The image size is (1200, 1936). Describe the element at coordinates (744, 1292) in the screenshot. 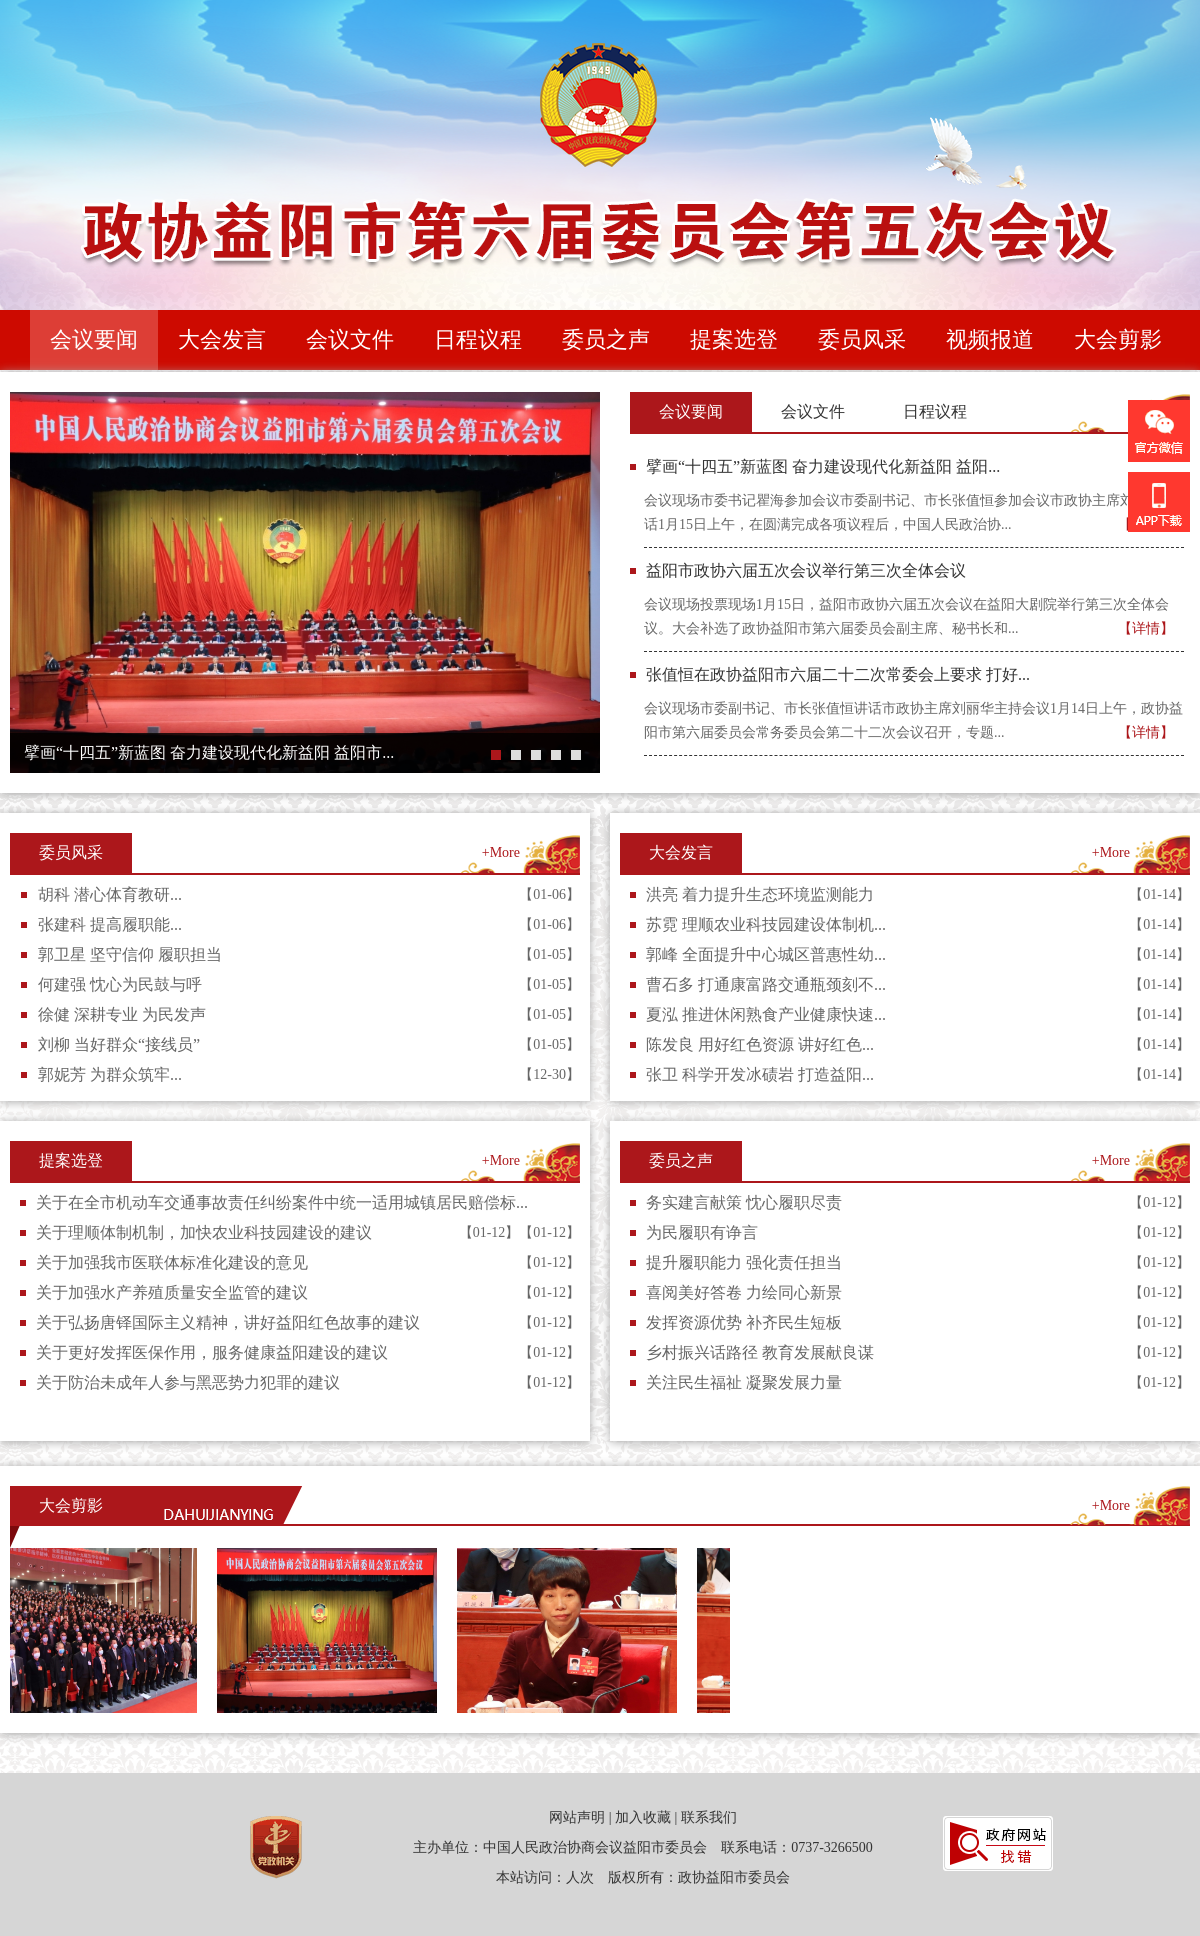

I see `喜阅美好答卷 力绘同心新景` at that location.